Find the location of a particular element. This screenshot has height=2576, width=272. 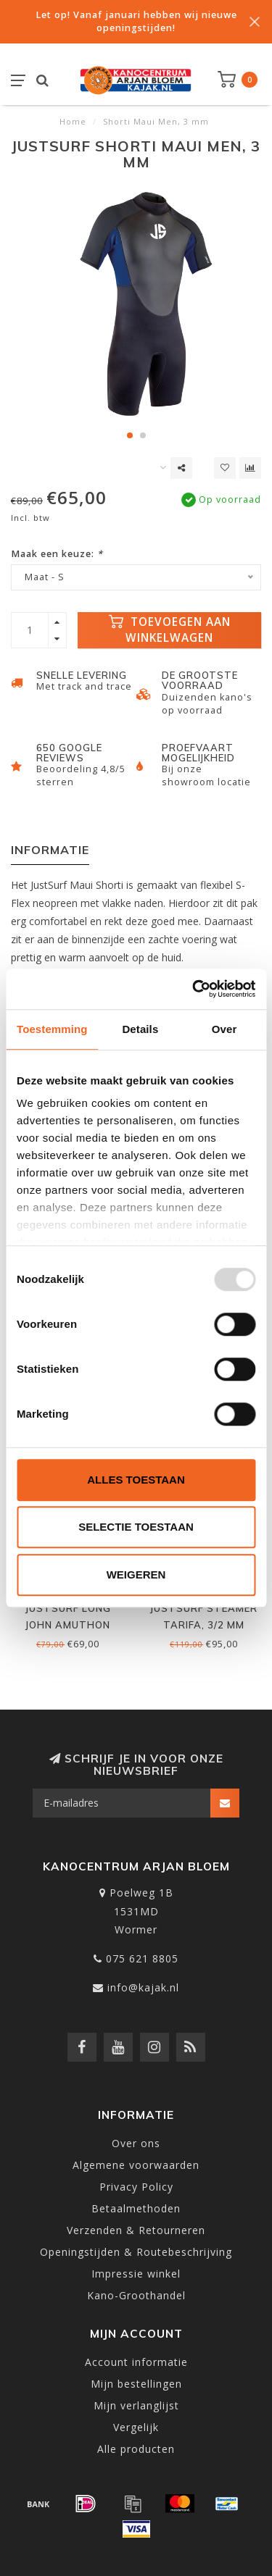

Vergelijk is located at coordinates (136, 2427).